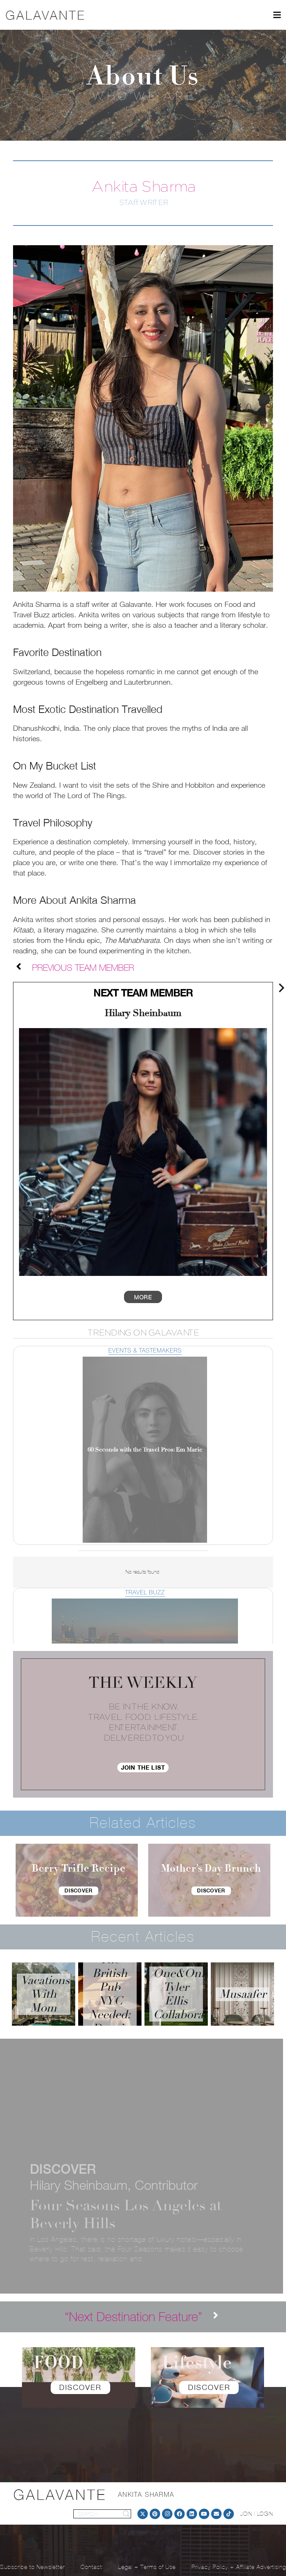  What do you see at coordinates (228, 2514) in the screenshot?
I see `[TikTok]` at bounding box center [228, 2514].